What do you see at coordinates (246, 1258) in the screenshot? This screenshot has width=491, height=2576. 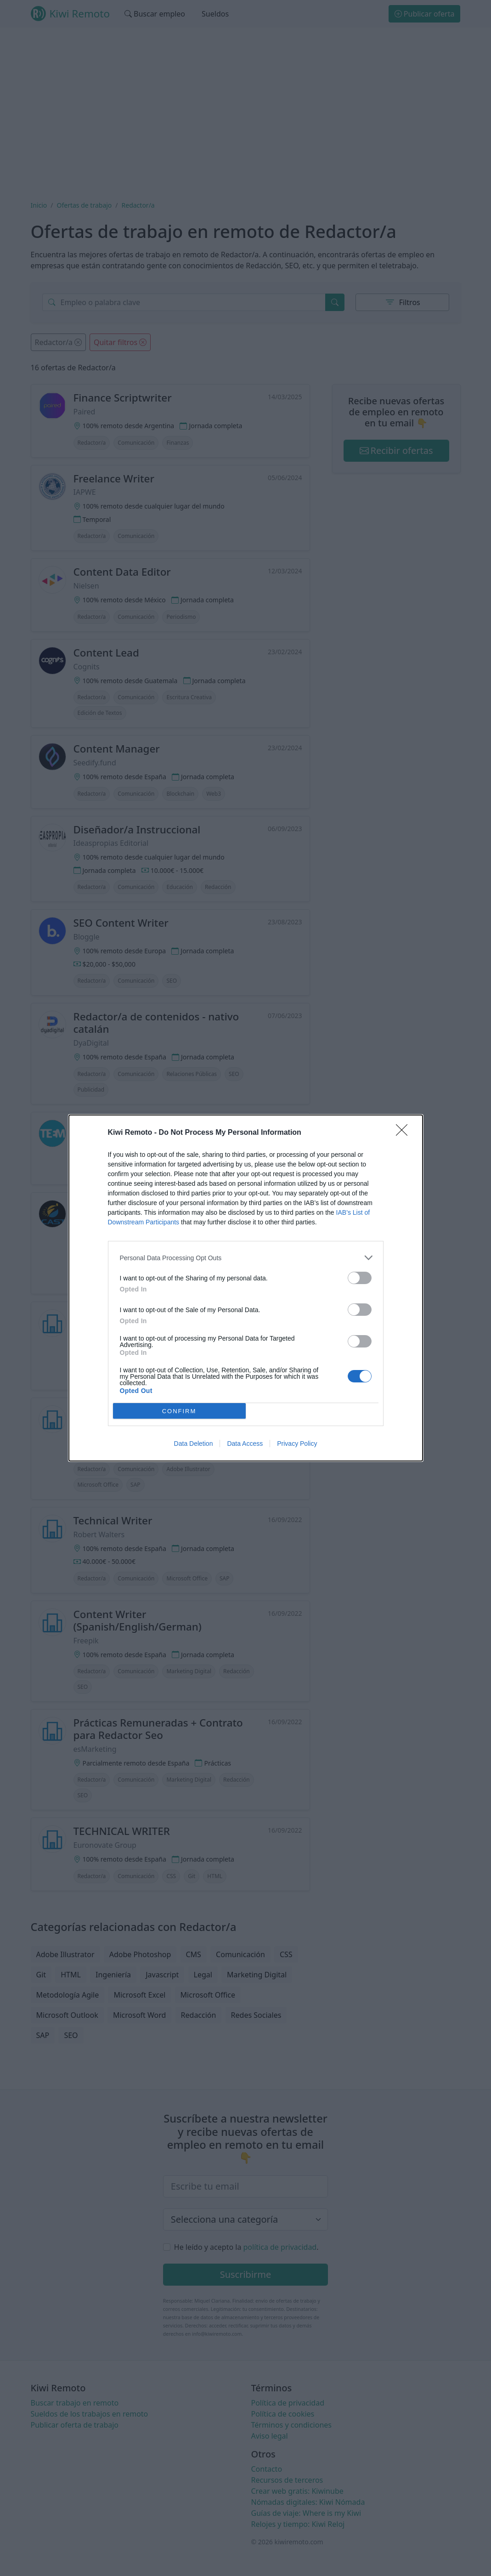 I see `[listitem]` at bounding box center [246, 1258].